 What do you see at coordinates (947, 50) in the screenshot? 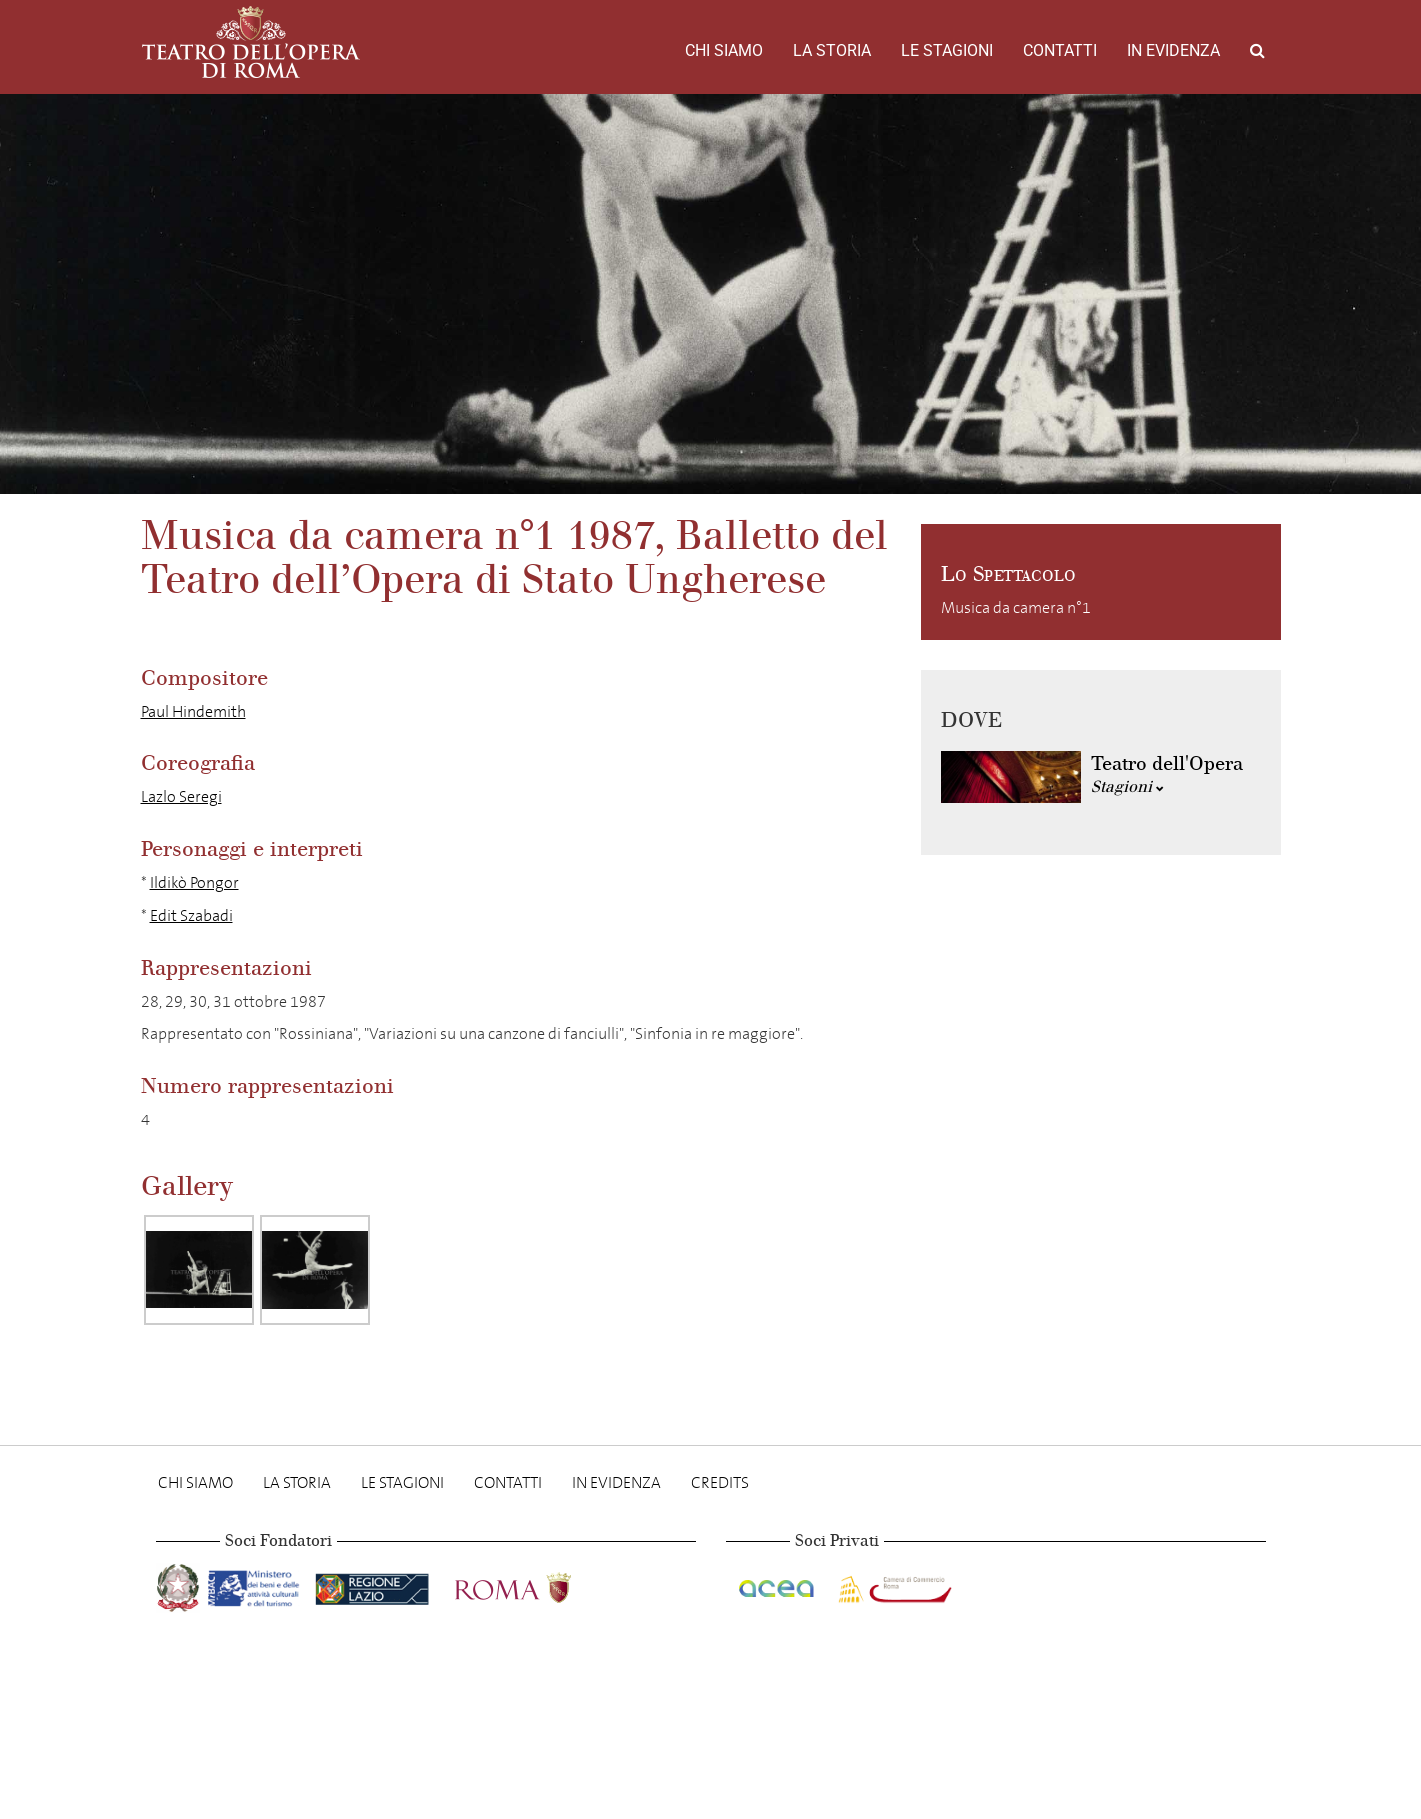
I see `Le stagioni` at bounding box center [947, 50].